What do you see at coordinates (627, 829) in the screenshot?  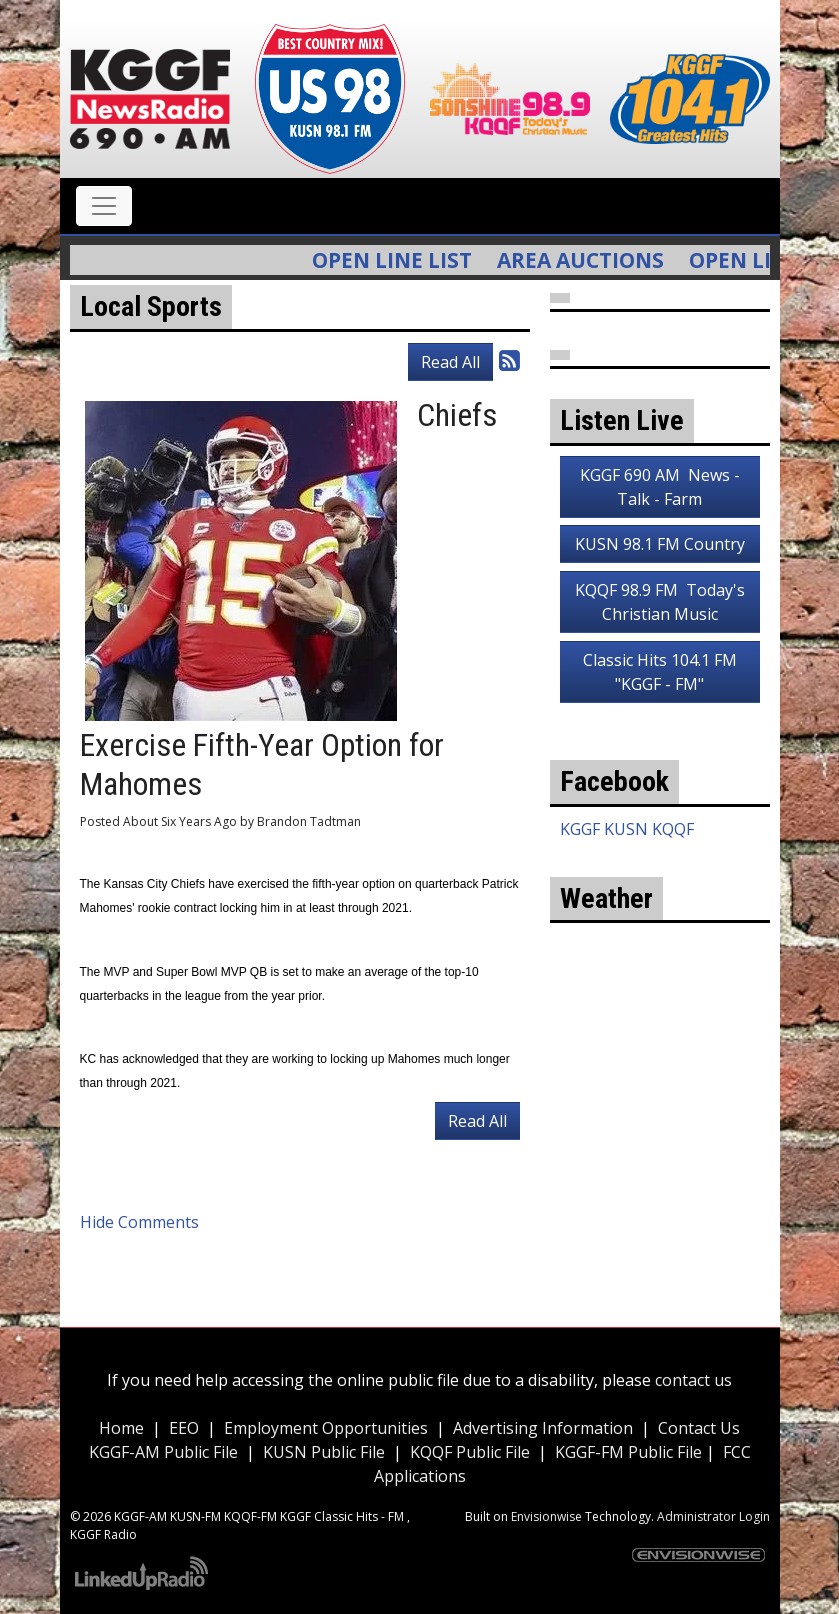 I see `KGGF KUSN KQQF` at bounding box center [627, 829].